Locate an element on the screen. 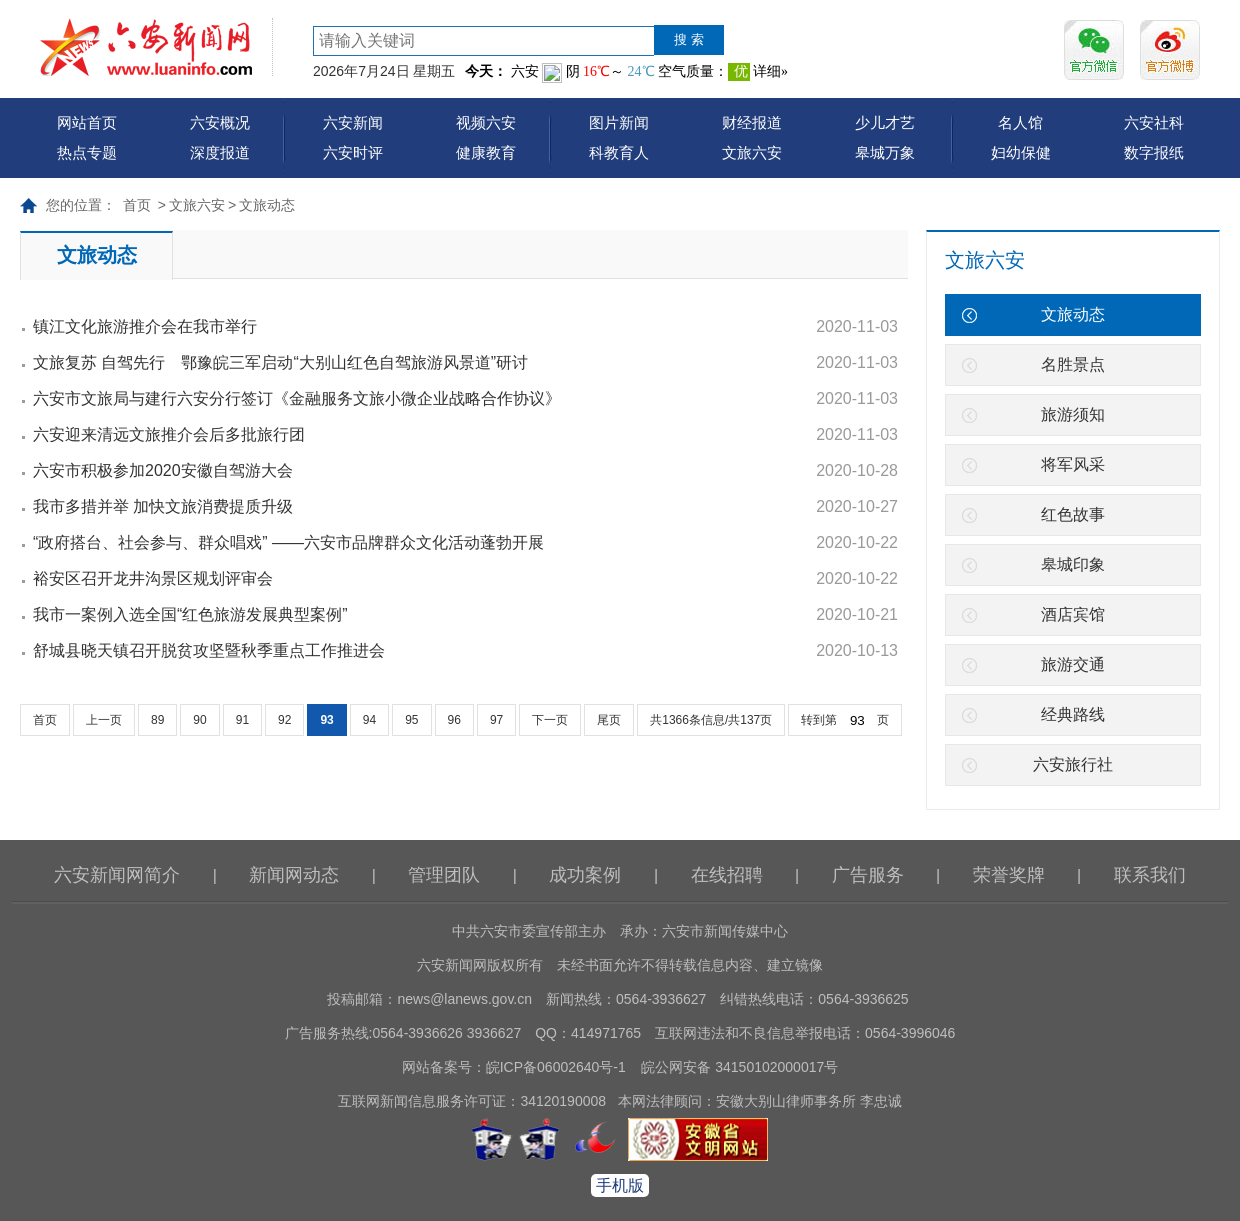  尾页 is located at coordinates (609, 720).